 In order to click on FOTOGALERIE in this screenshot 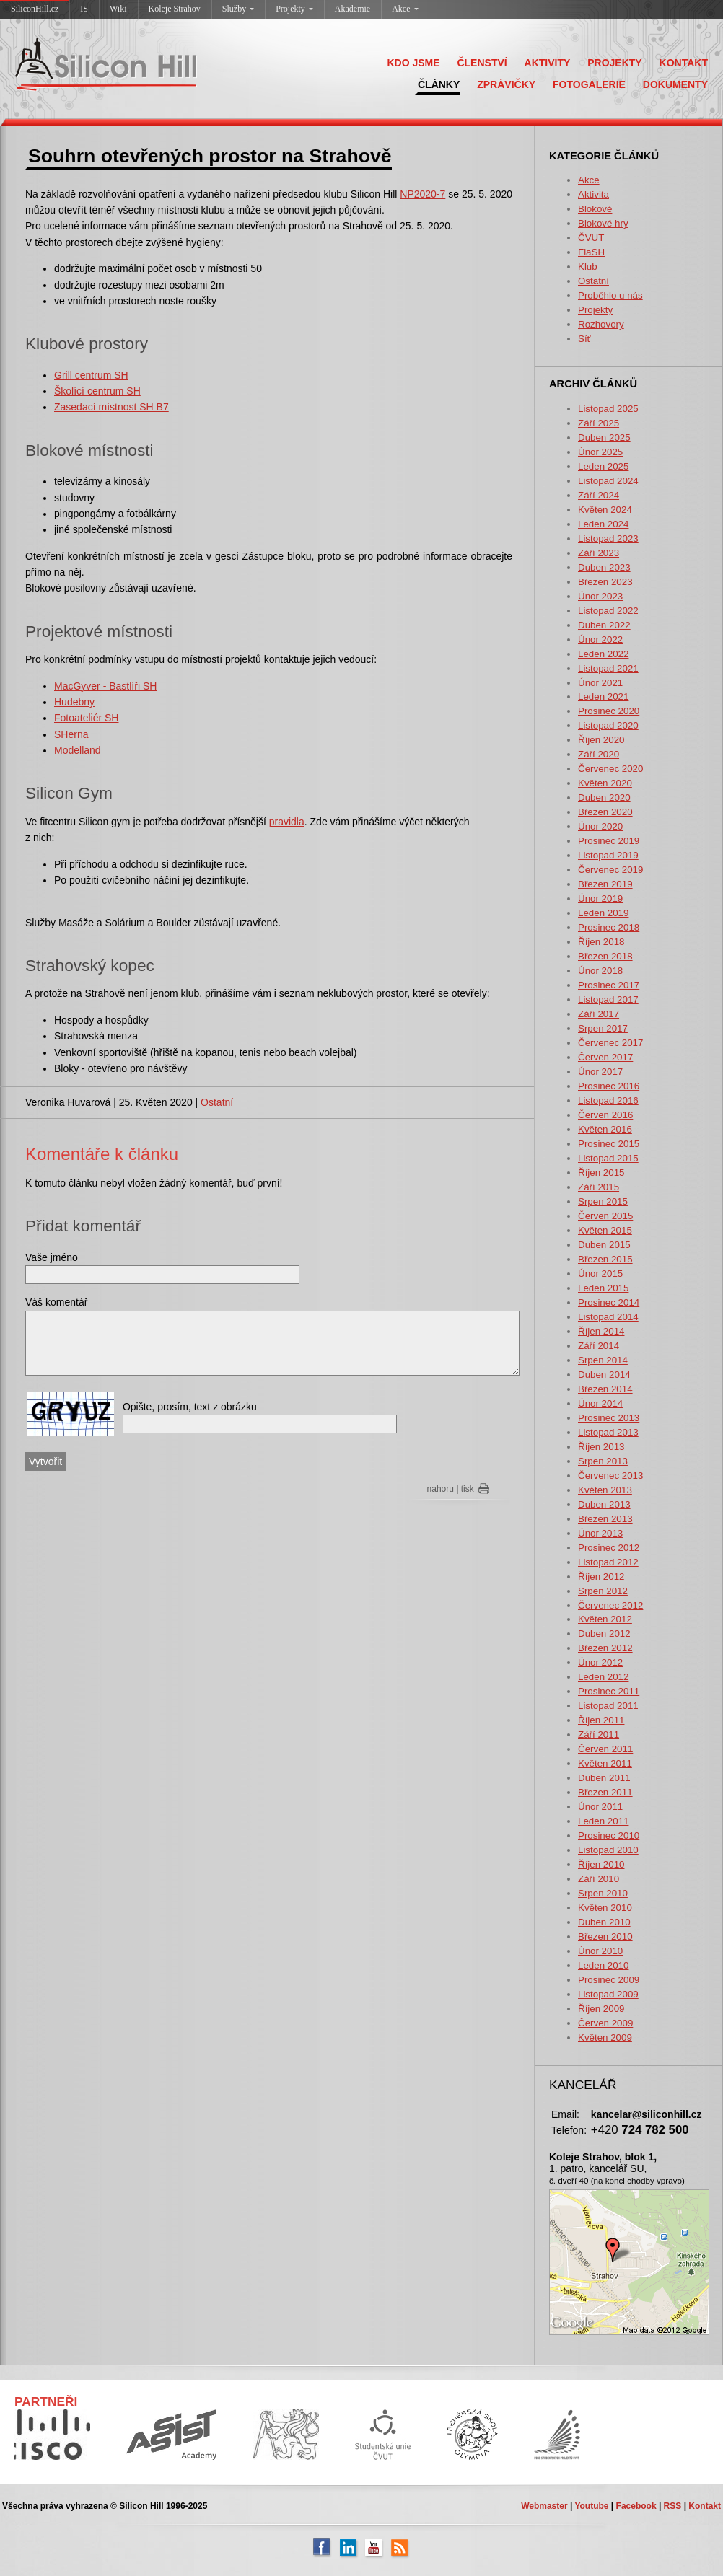, I will do `click(589, 84)`.